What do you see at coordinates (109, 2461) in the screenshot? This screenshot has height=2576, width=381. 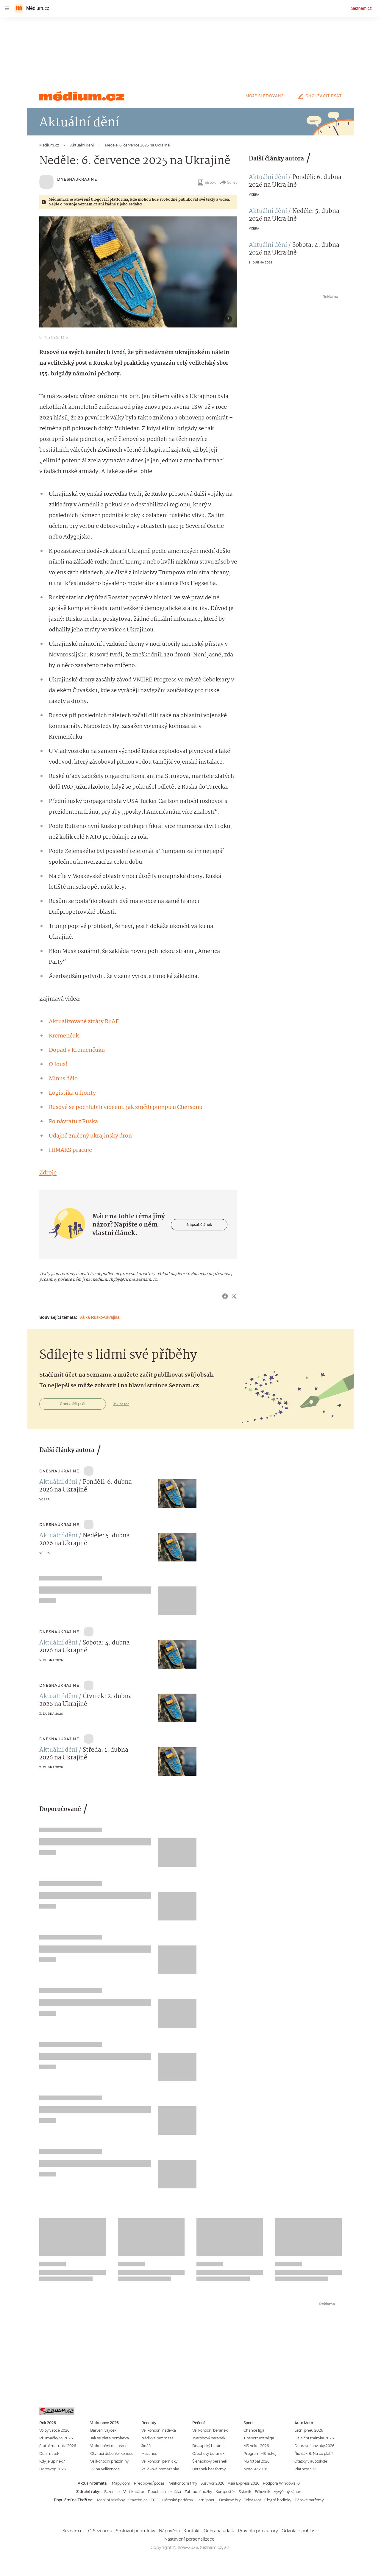 I see `Velikonoční prázdniny` at bounding box center [109, 2461].